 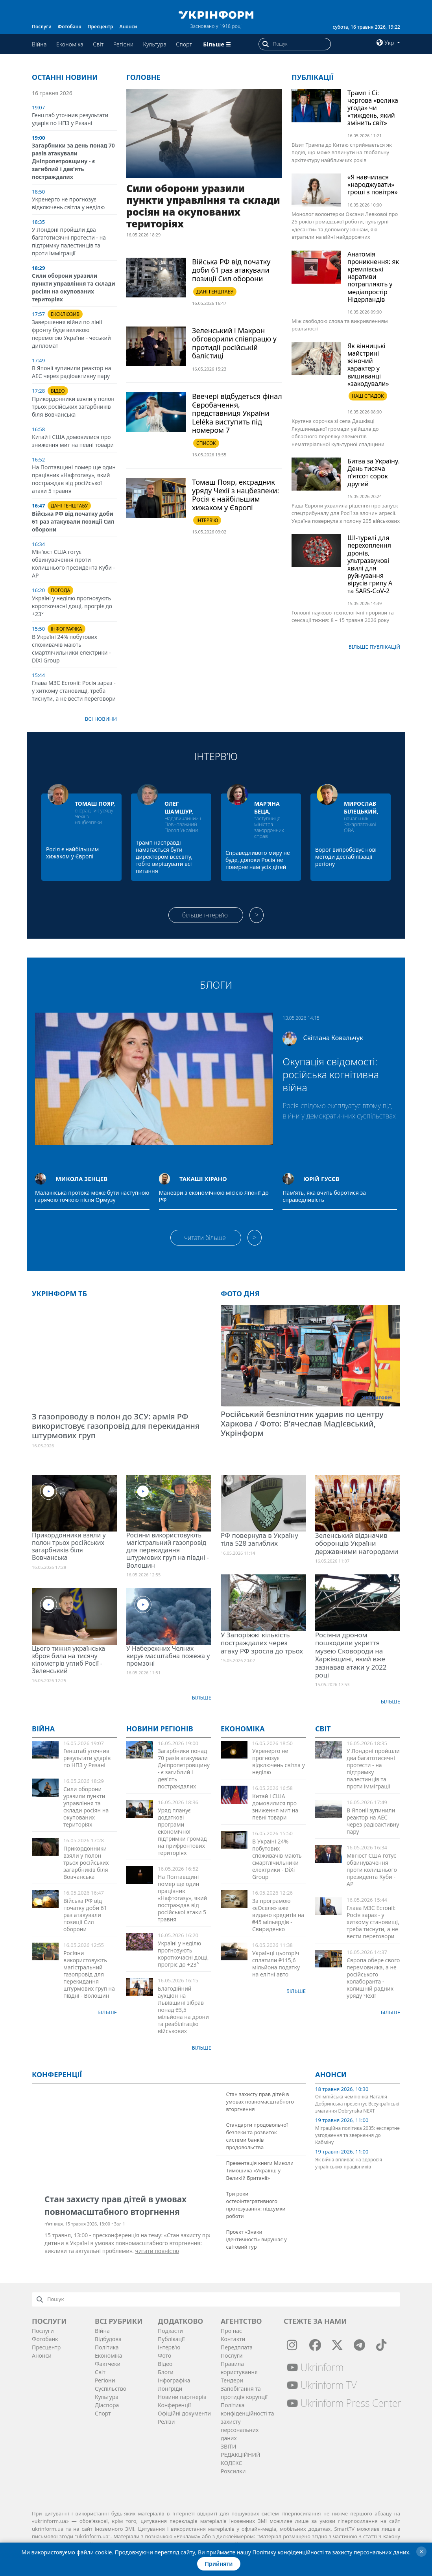 I want to click on Генштаб уточнив результати ударів по НПЗ у Рязані, so click(x=70, y=119).